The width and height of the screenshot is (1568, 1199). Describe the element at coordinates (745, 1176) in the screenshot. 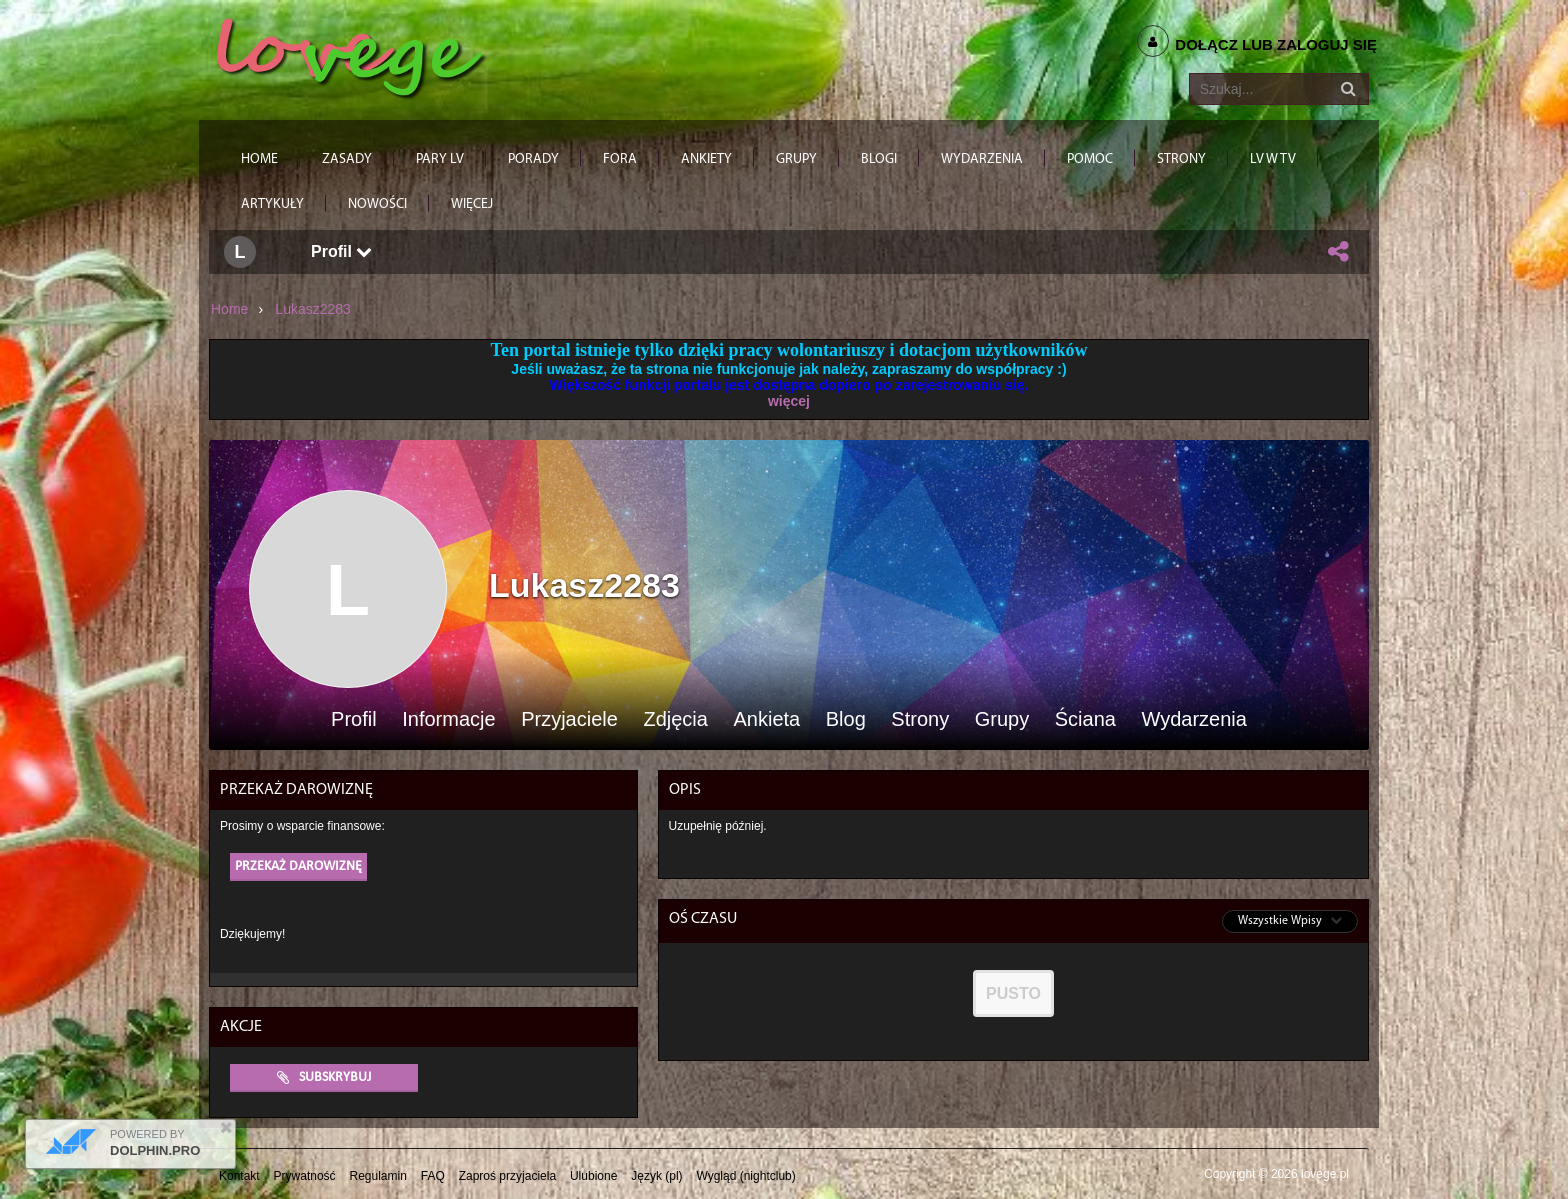

I see `Wygląd (nightclub)` at that location.